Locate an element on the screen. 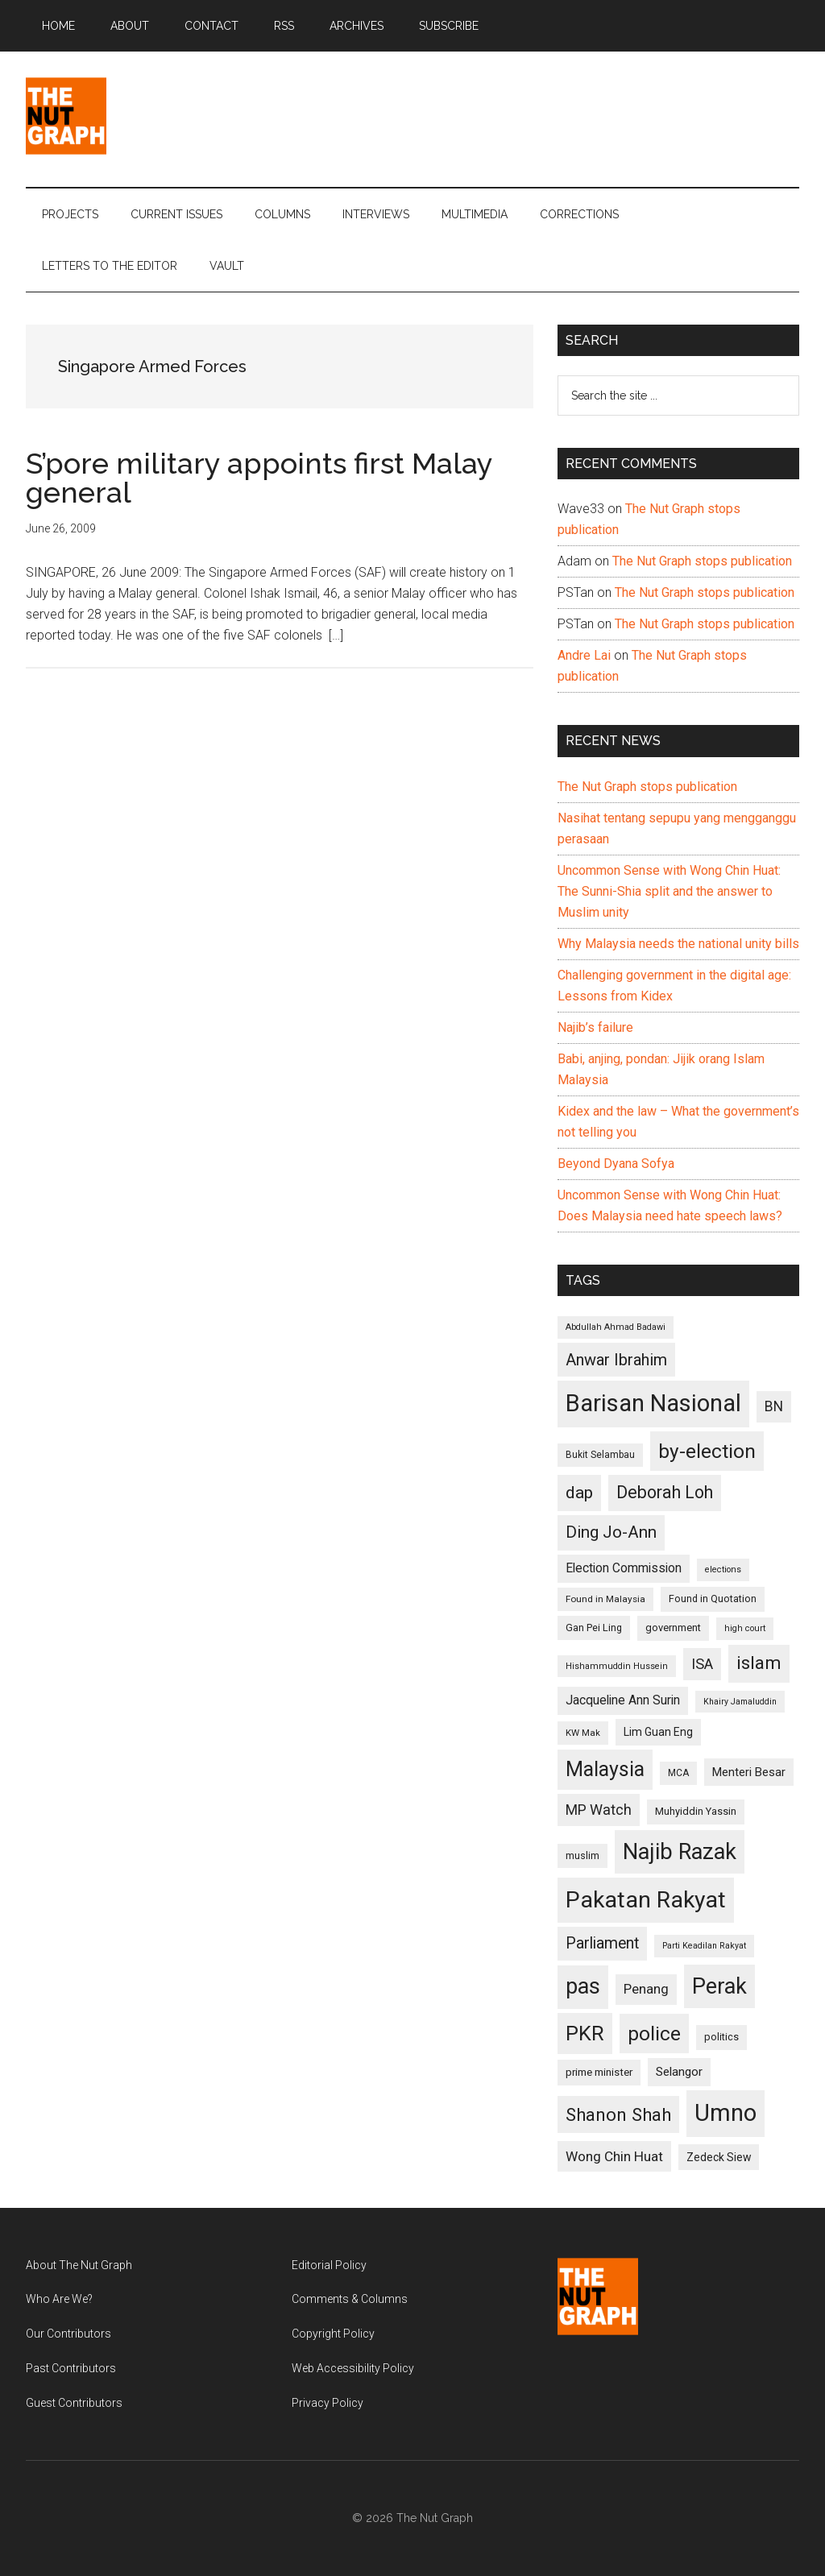  by-election [by-election (280 items)] is located at coordinates (707, 1451).